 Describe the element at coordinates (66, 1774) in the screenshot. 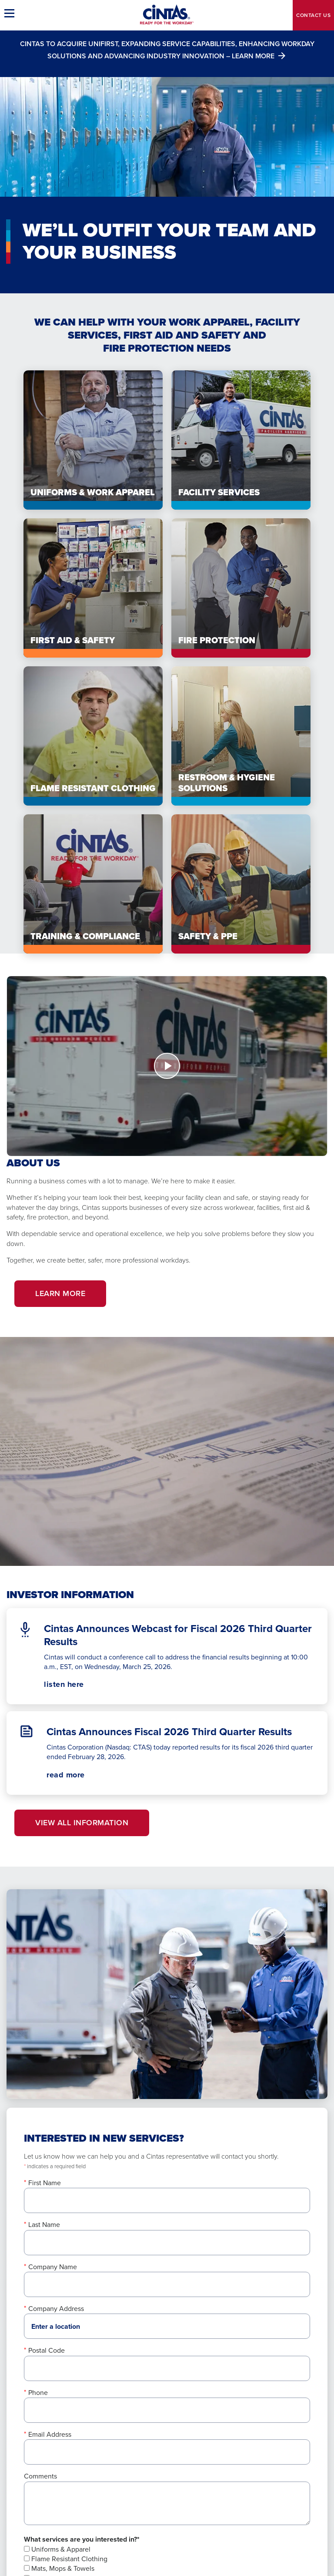

I see `read more` at that location.